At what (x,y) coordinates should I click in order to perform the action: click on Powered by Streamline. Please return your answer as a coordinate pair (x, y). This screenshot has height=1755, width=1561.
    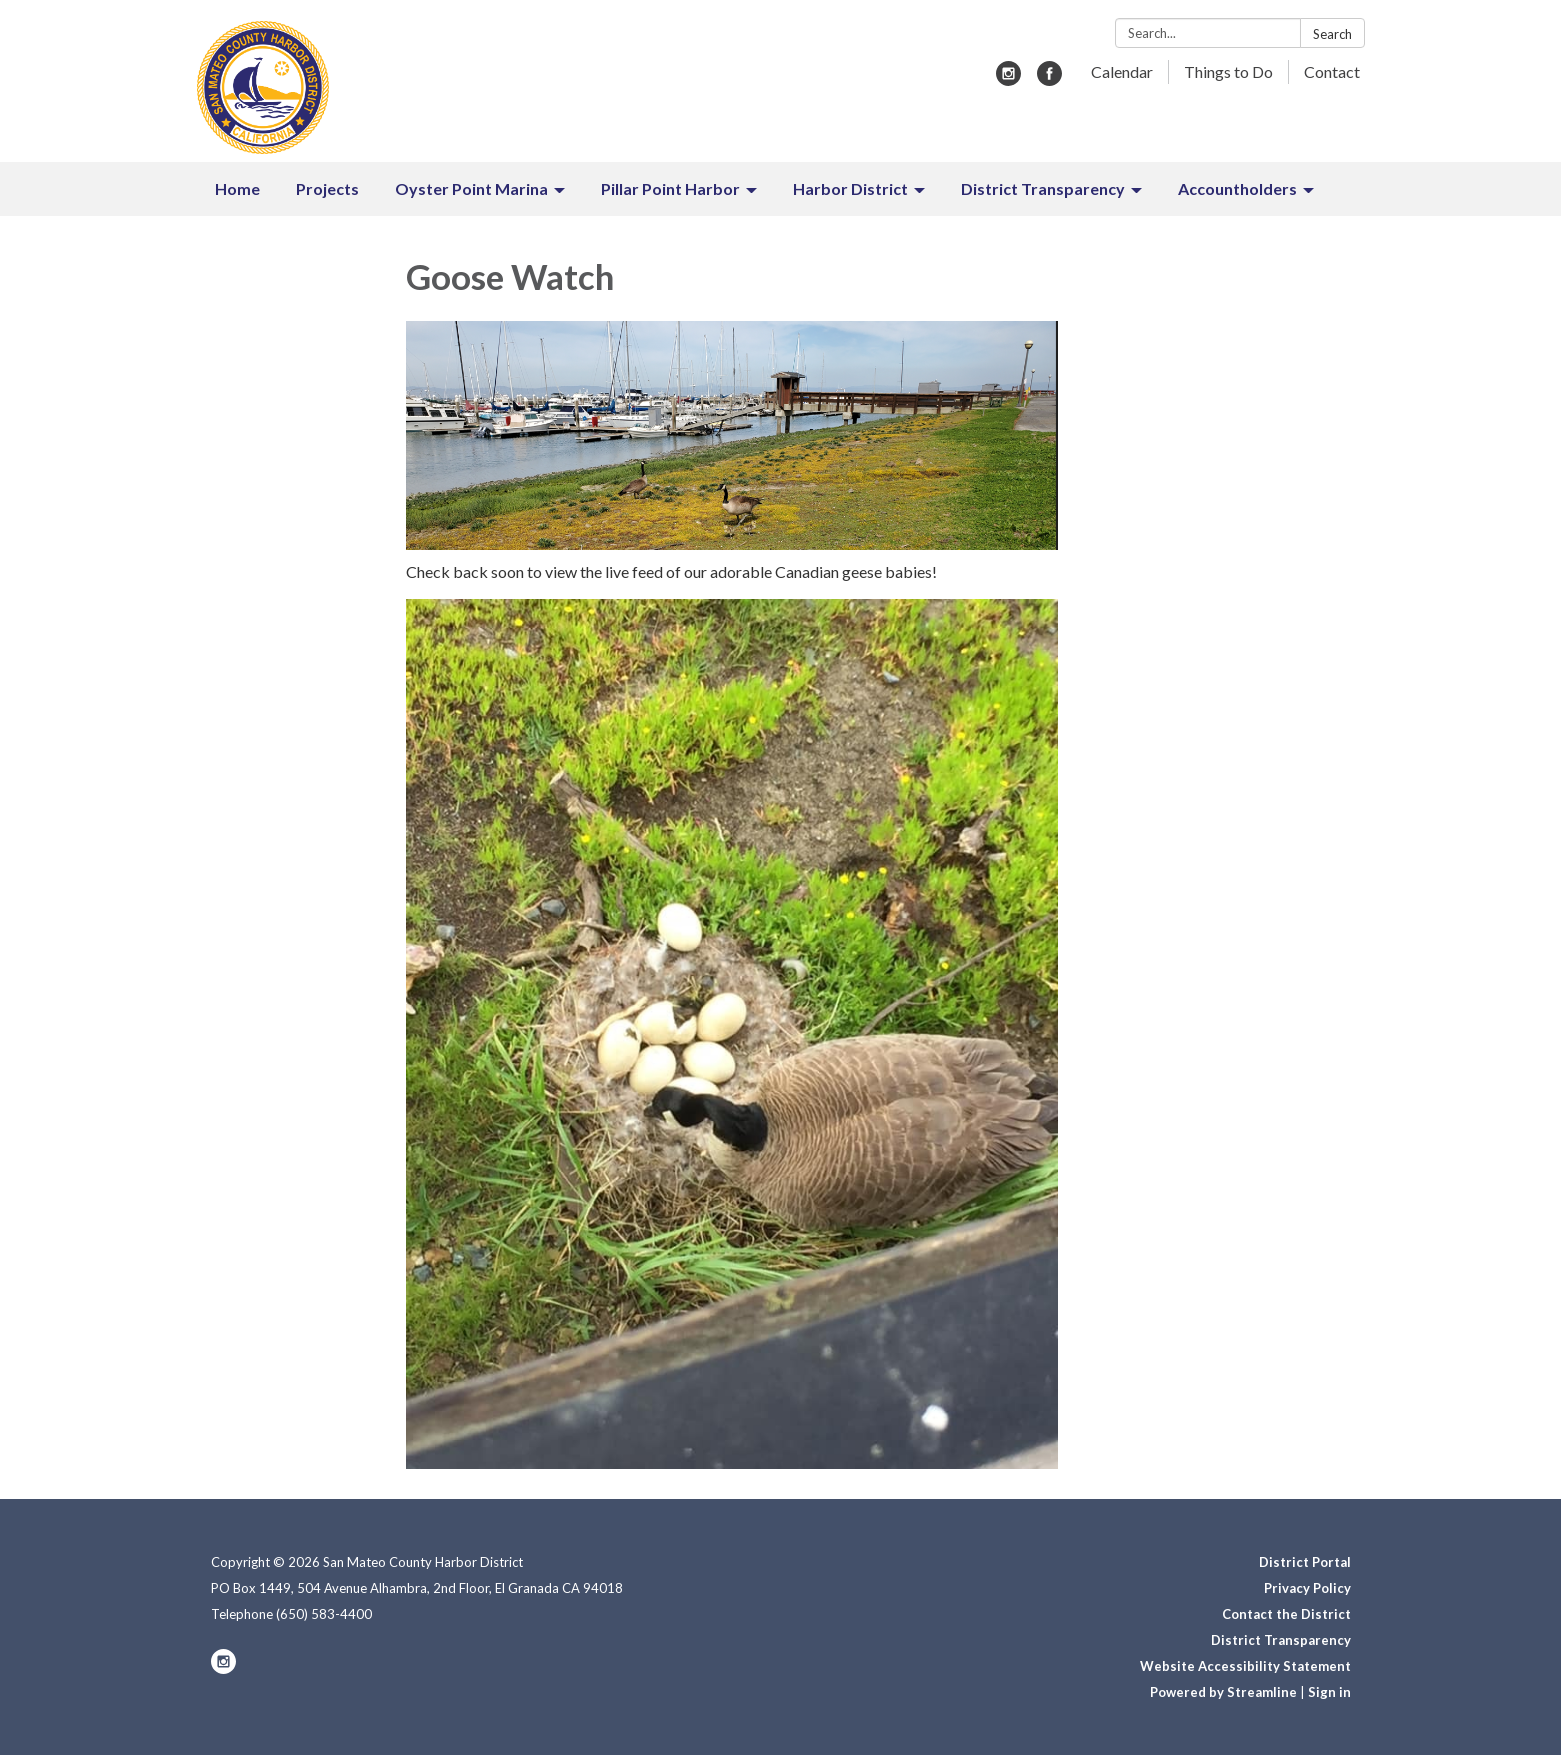
    Looking at the image, I should click on (1223, 1692).